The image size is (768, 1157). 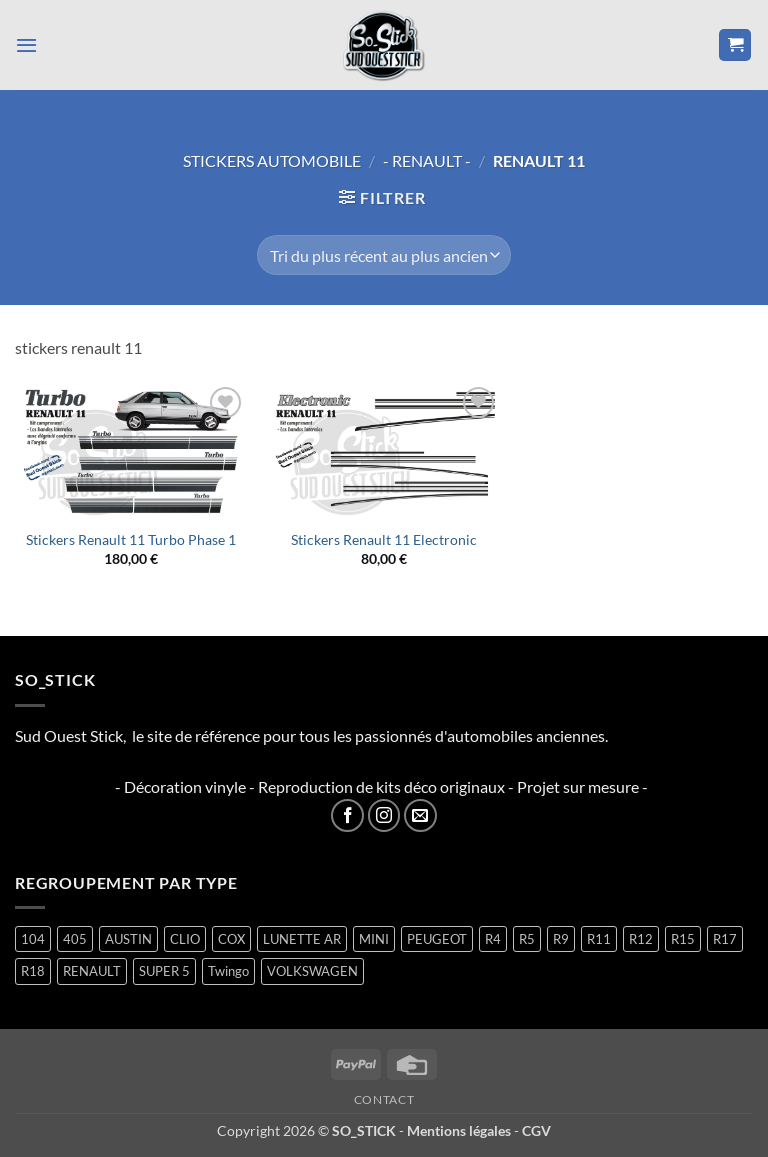 I want to click on STICKERS AUTOMOBILE, so click(x=272, y=160).